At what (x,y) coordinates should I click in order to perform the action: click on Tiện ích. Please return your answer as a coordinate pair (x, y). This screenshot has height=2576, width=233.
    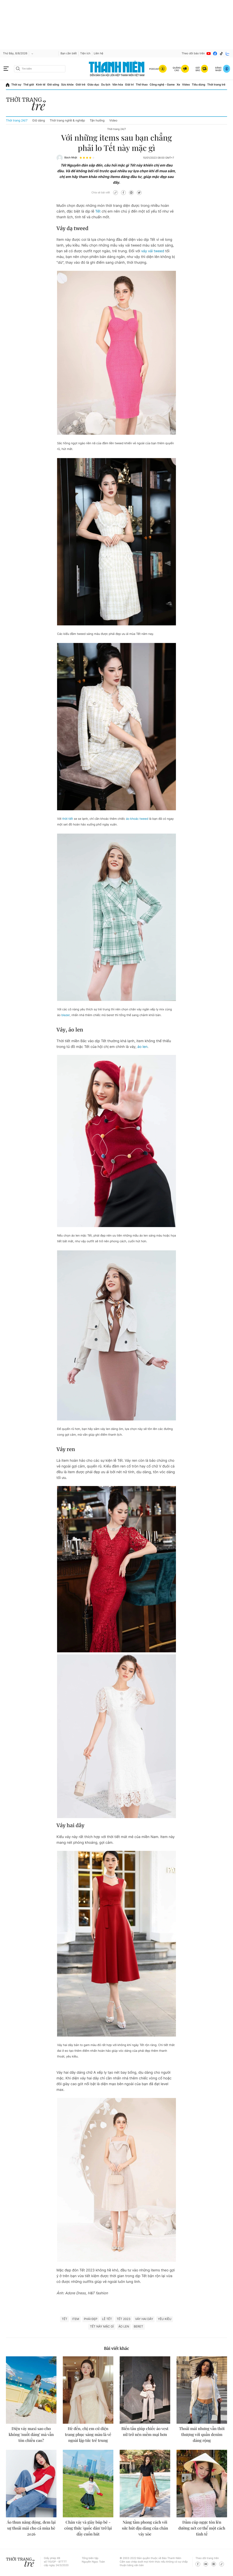
    Looking at the image, I should click on (85, 53).